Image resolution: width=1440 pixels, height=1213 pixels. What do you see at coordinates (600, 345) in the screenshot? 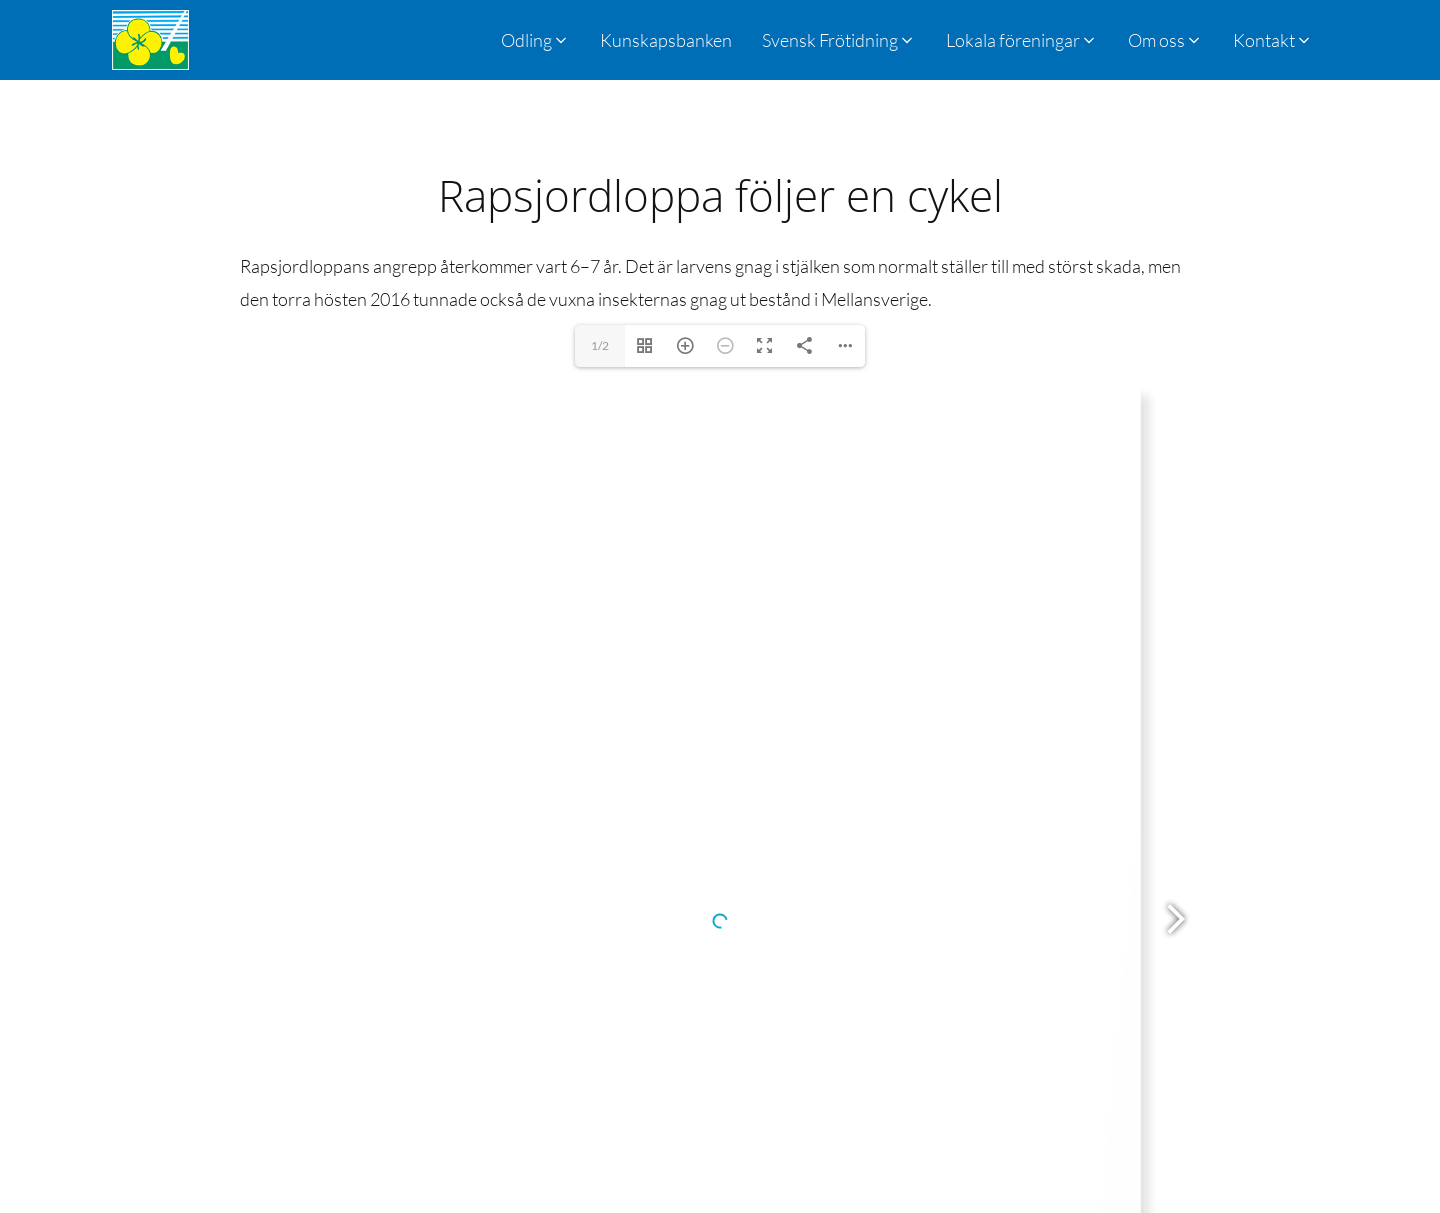
I see `1/2` at bounding box center [600, 345].